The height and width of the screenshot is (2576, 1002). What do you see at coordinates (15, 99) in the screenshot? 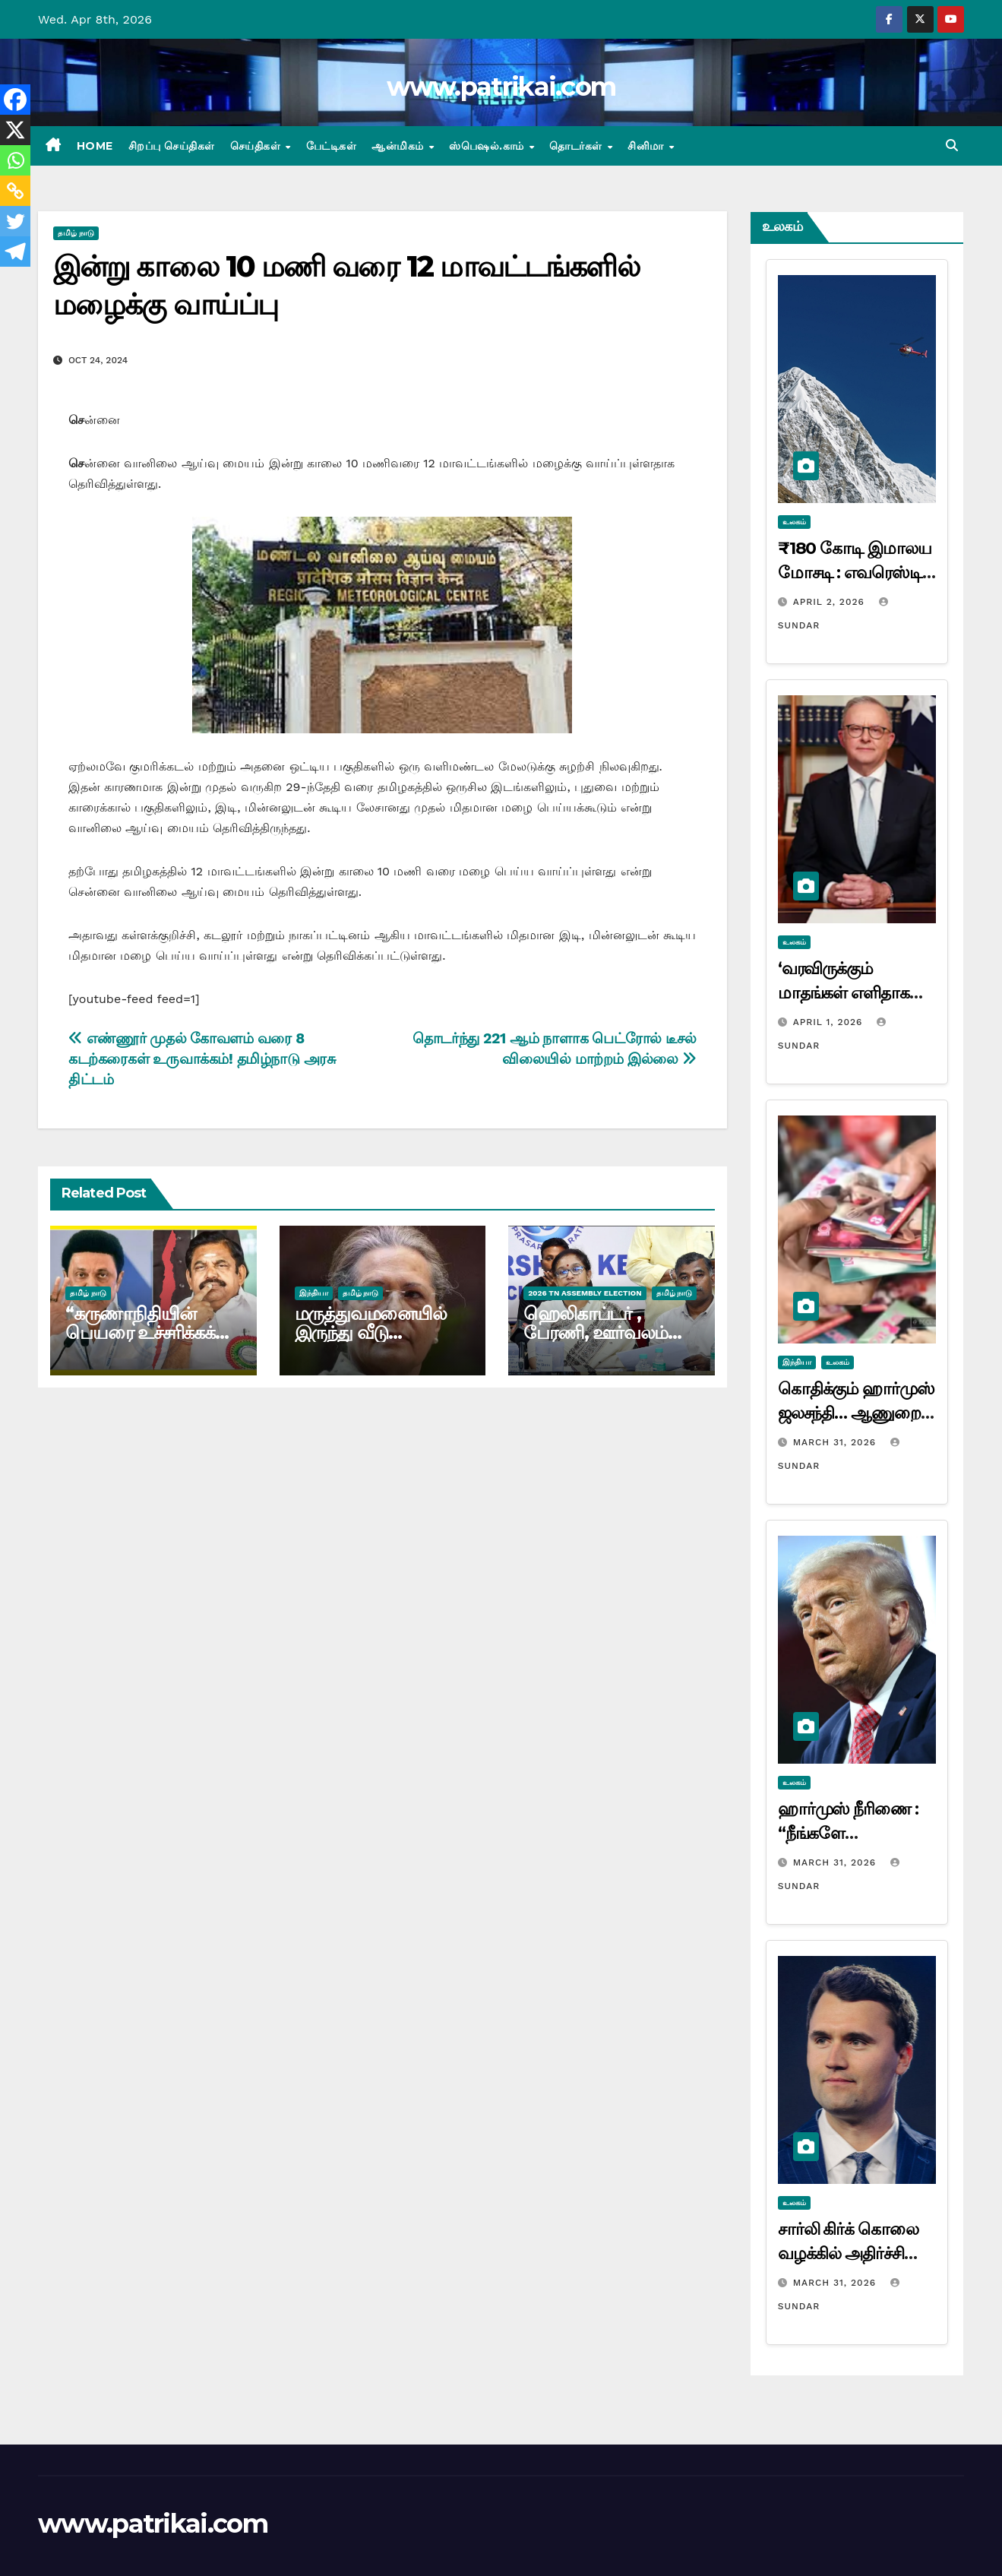
I see `[Facebook]` at bounding box center [15, 99].